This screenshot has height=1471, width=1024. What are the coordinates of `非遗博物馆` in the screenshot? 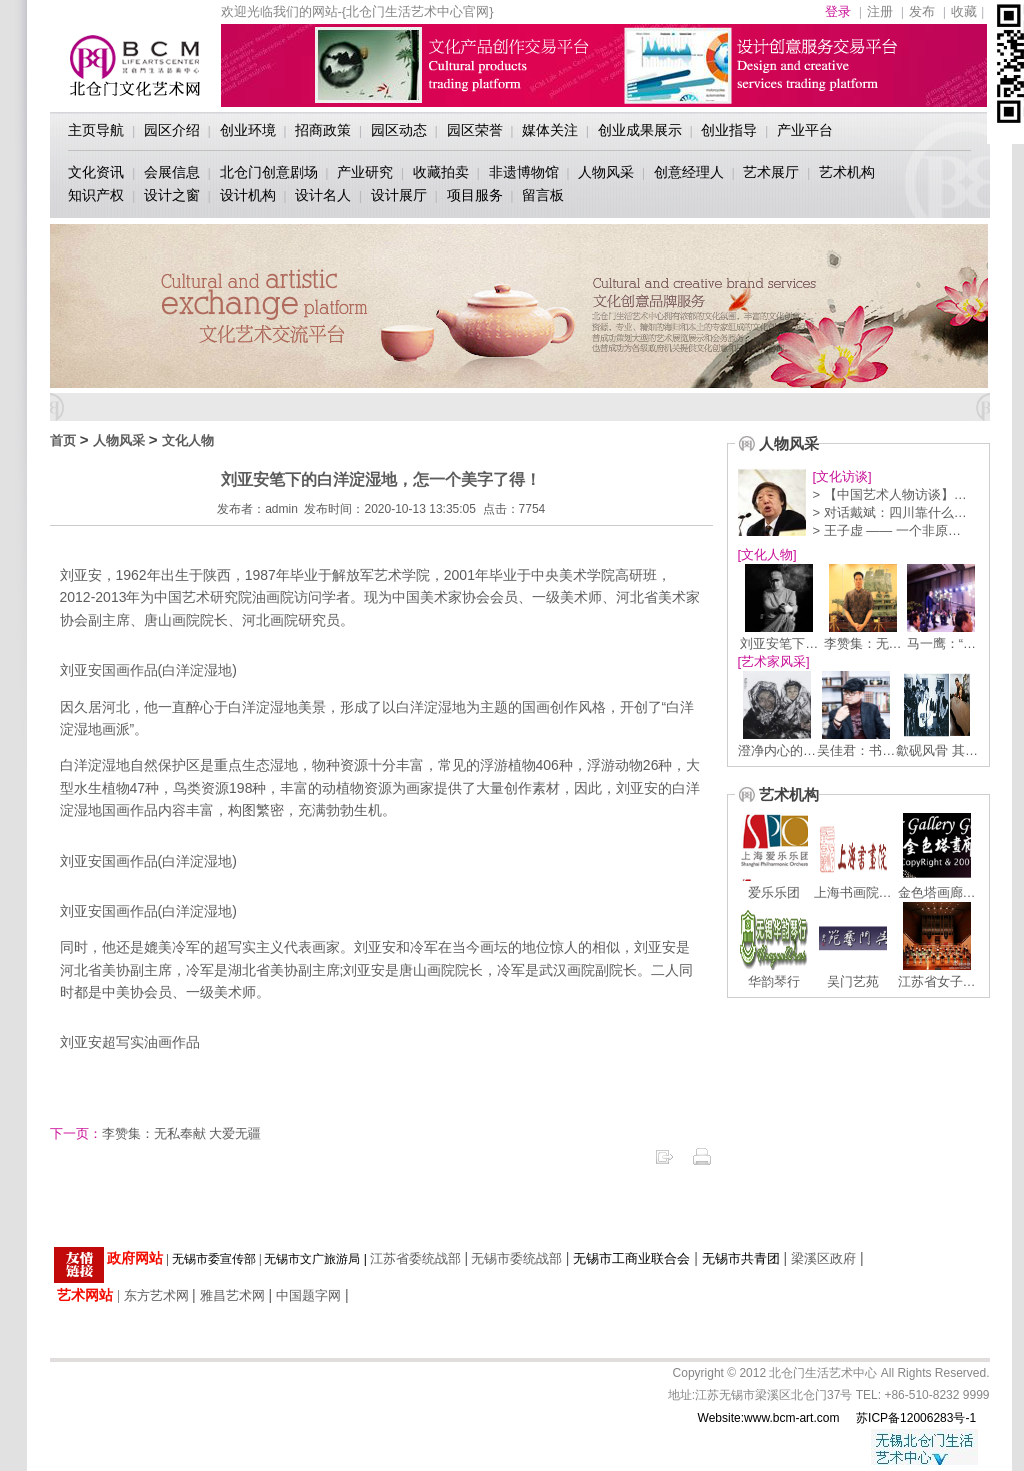 It's located at (524, 172).